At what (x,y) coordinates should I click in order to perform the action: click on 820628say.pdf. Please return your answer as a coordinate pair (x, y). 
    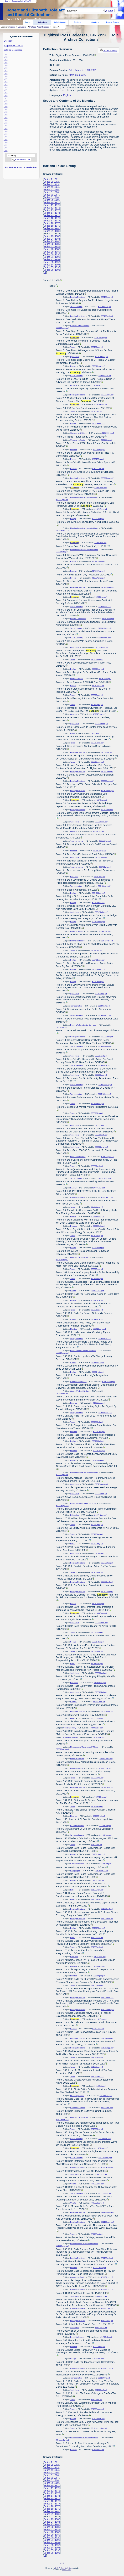
    Looking at the image, I should click on (99, 1403).